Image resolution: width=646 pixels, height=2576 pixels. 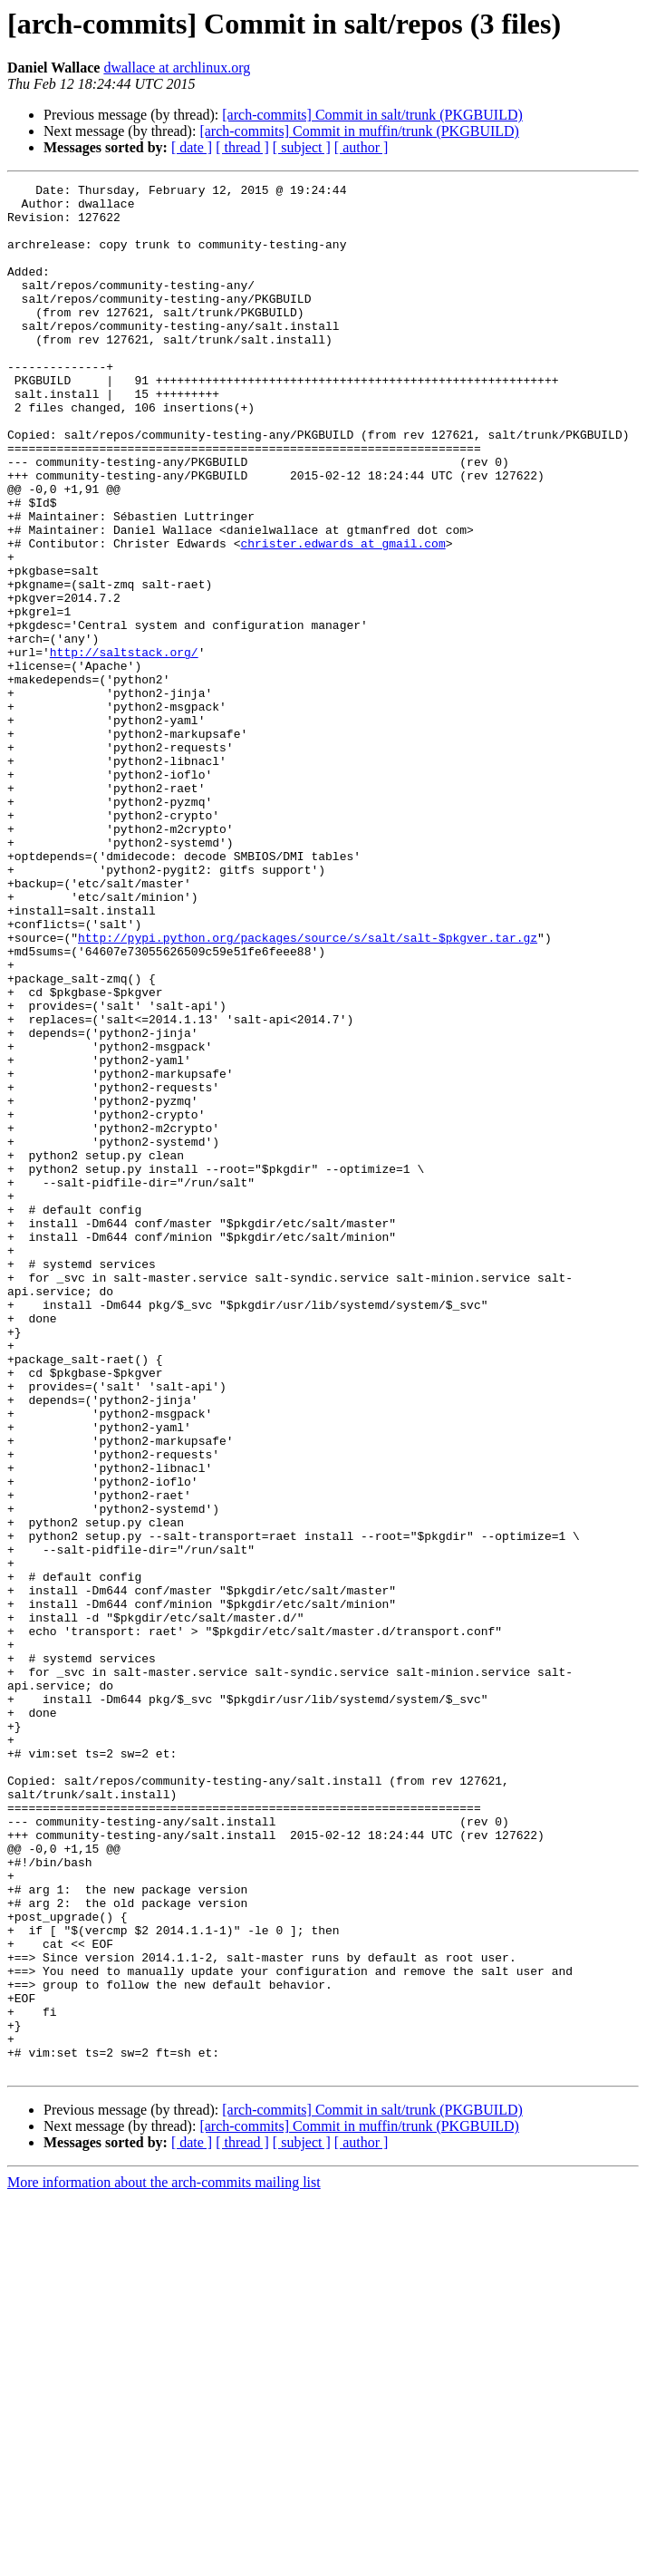 What do you see at coordinates (242, 147) in the screenshot?
I see `[ thread ]` at bounding box center [242, 147].